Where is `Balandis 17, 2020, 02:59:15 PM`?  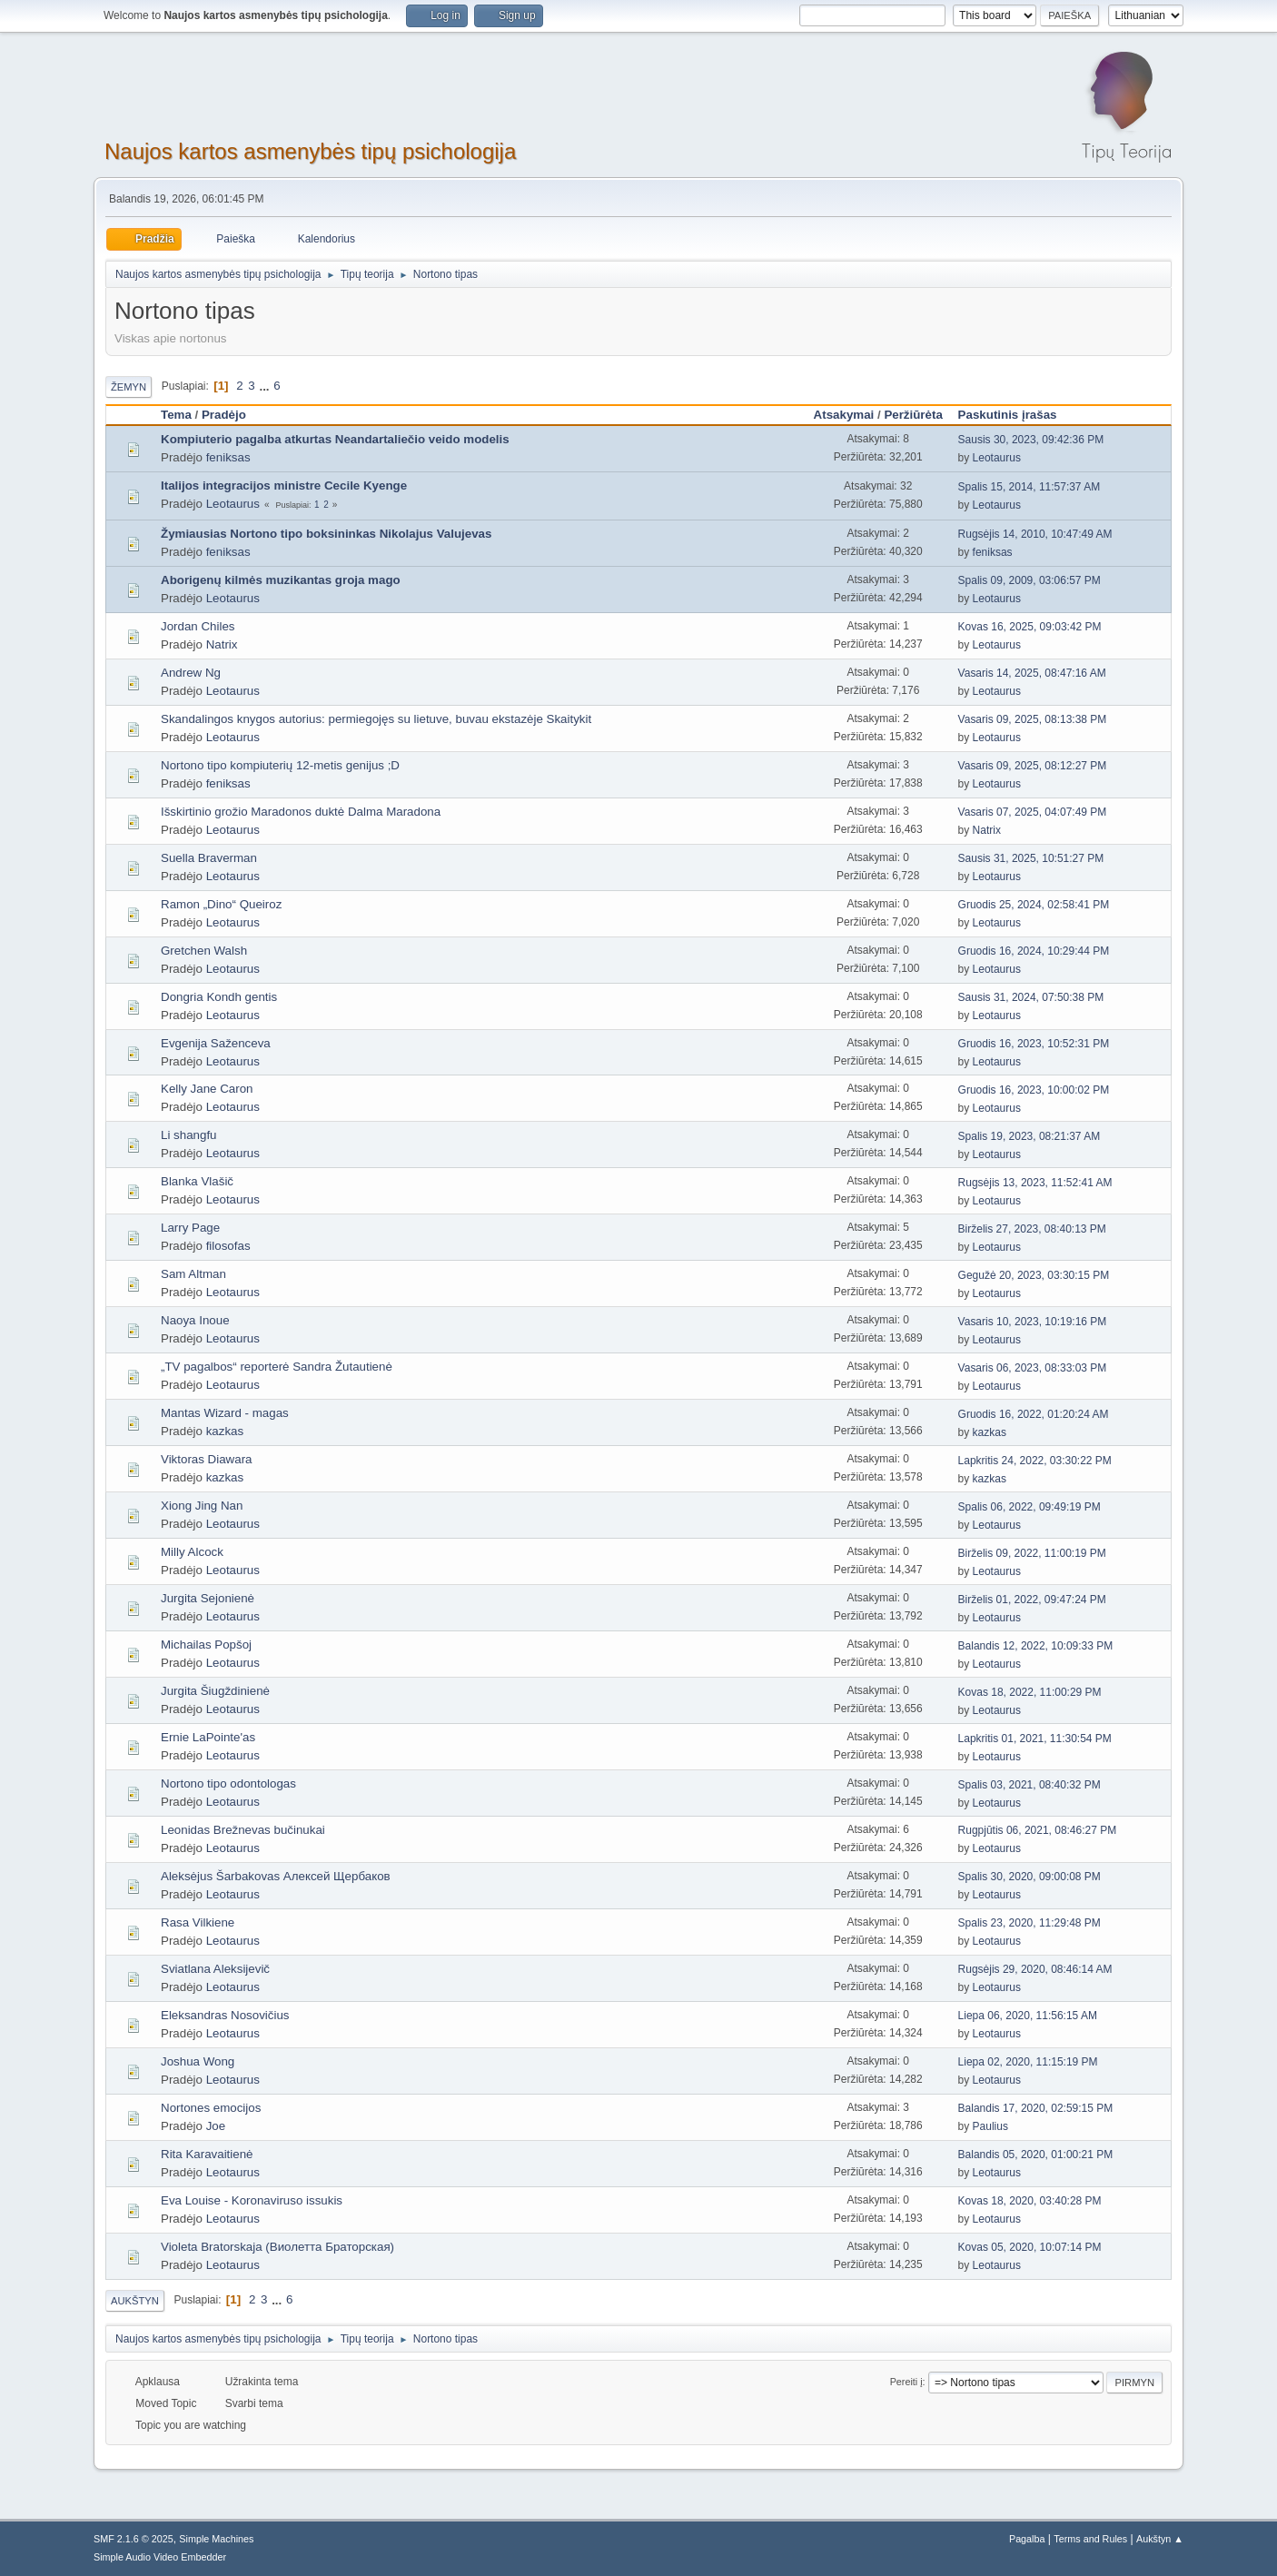
Balandis 17, 2020, 02:59:15 PM is located at coordinates (1036, 2108).